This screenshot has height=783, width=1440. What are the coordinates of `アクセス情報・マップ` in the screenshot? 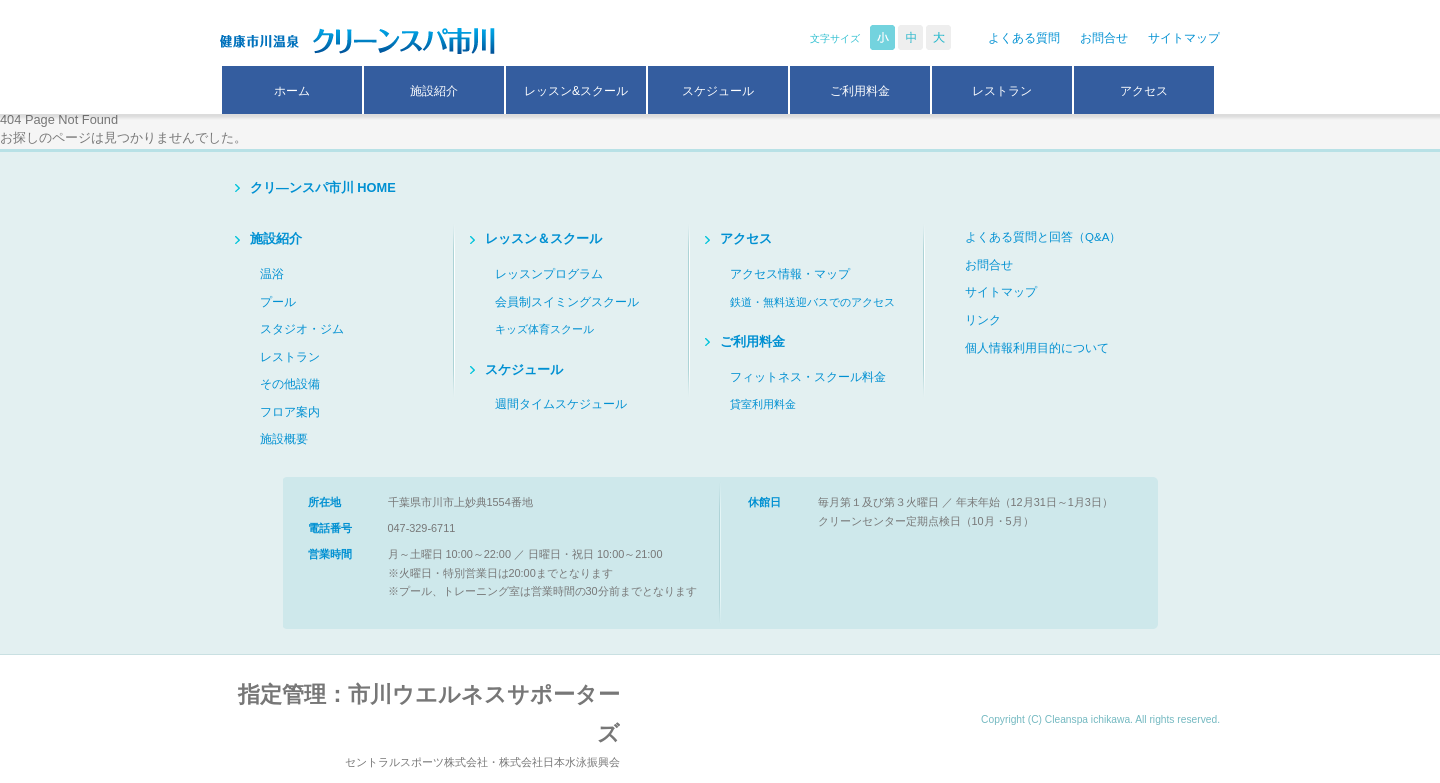 It's located at (790, 274).